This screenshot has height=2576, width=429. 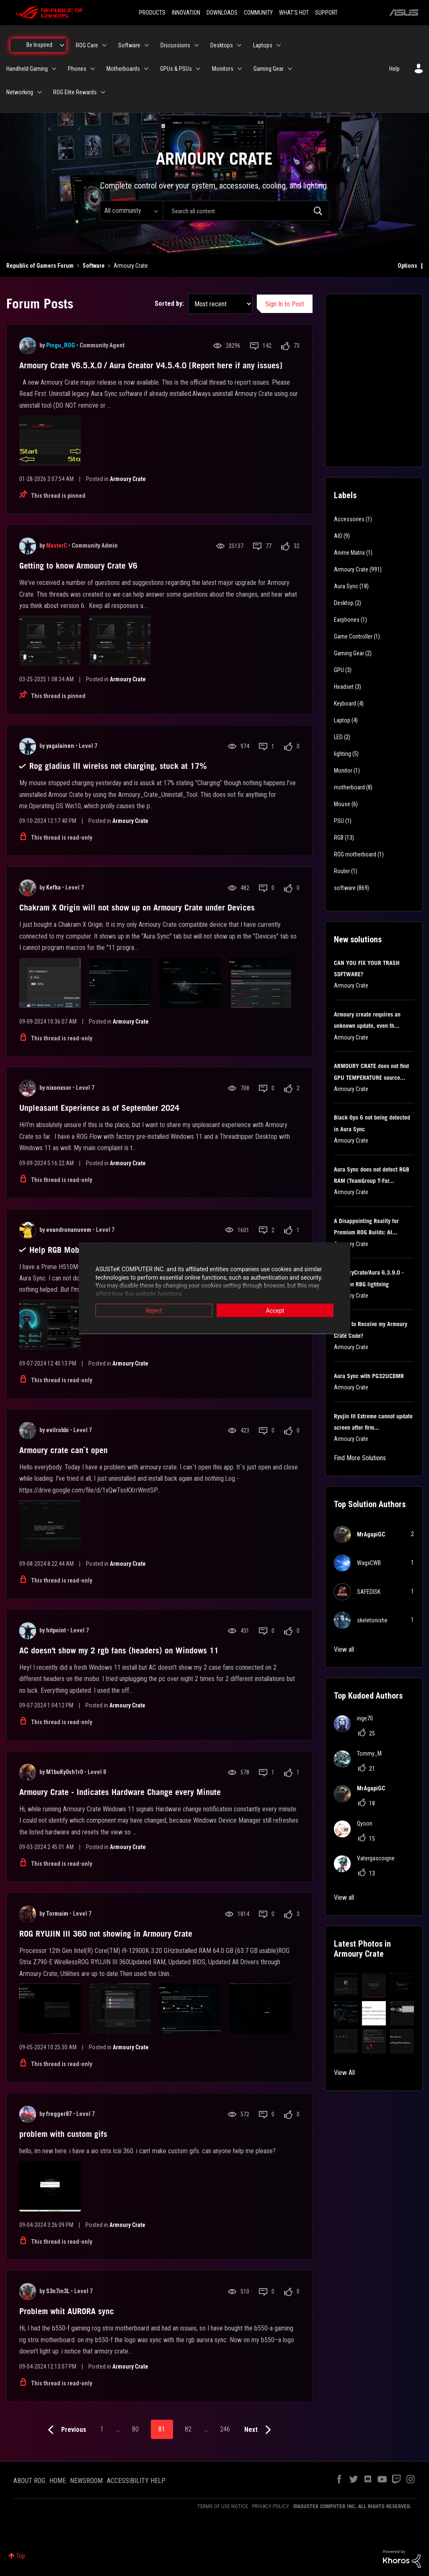 I want to click on ROG motherboard [Filter Topics with Label: ROG motherboard], so click(x=355, y=854).